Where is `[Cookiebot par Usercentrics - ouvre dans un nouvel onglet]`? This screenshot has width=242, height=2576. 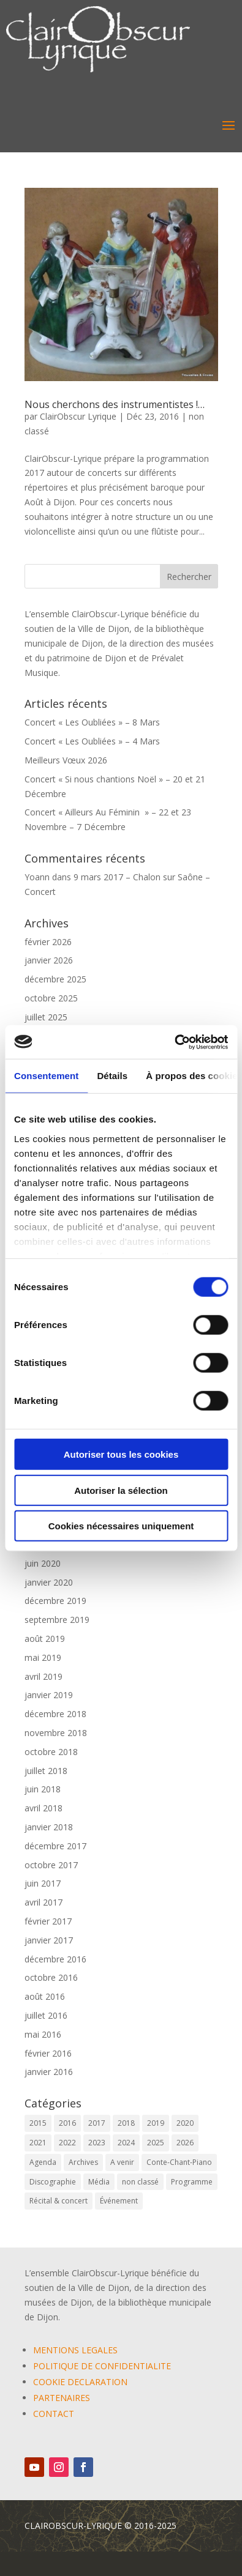
[Cookiebot par Usercentrics - ouvre dans un nouvel onglet] is located at coordinates (174, 1042).